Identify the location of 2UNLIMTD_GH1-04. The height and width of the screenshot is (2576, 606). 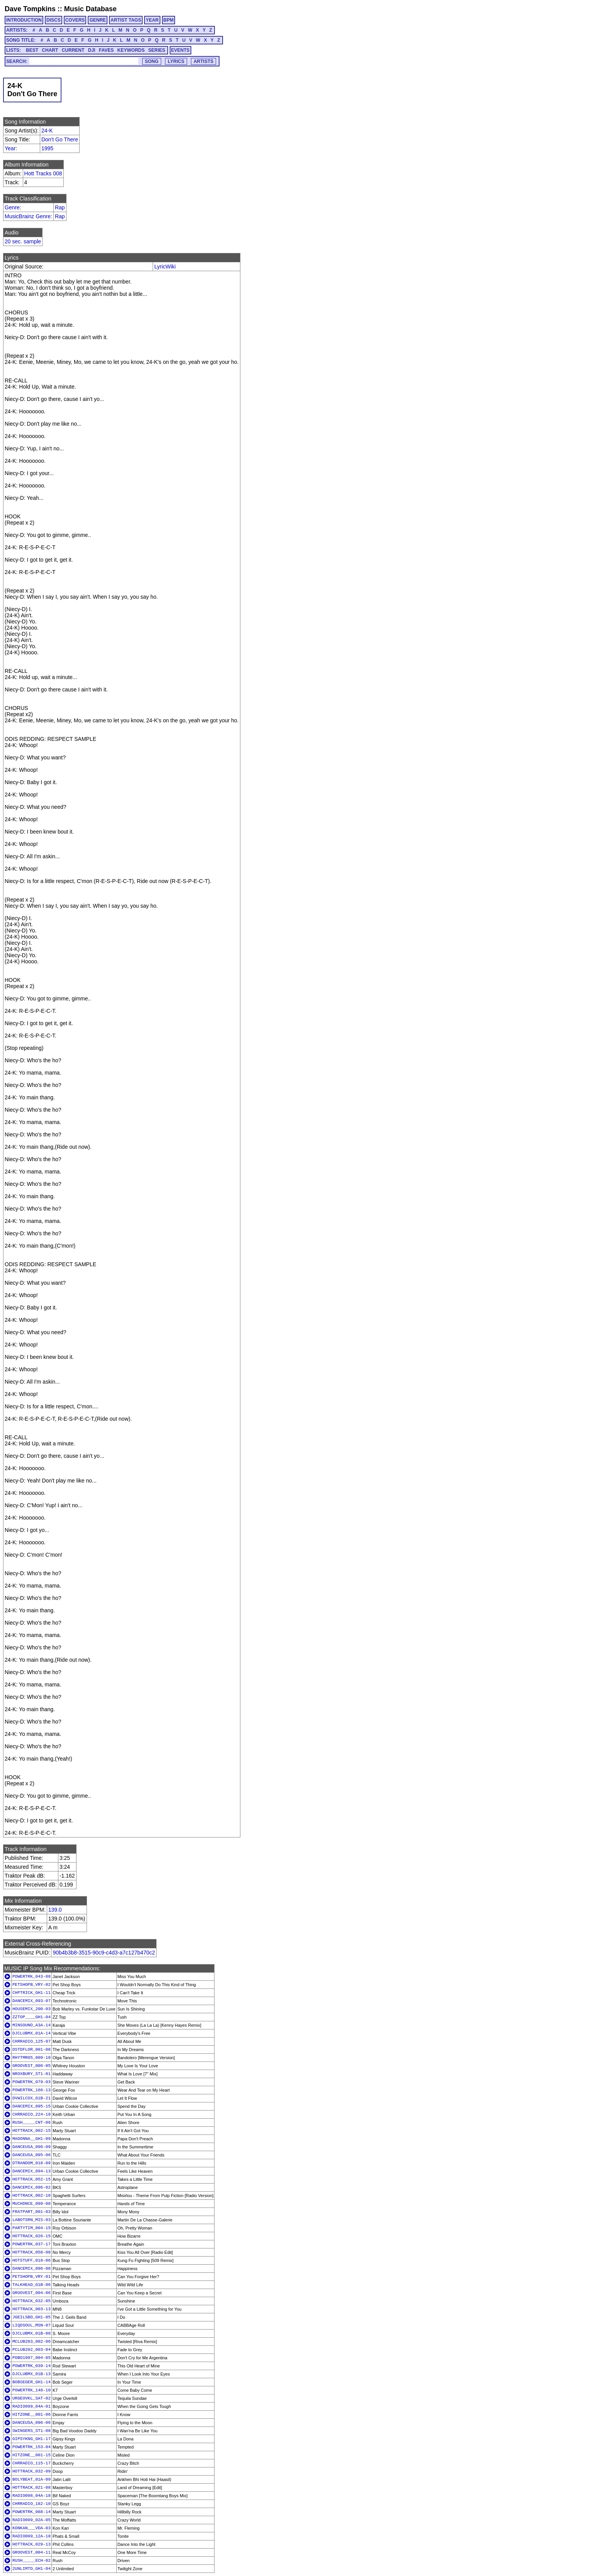
(31, 2568).